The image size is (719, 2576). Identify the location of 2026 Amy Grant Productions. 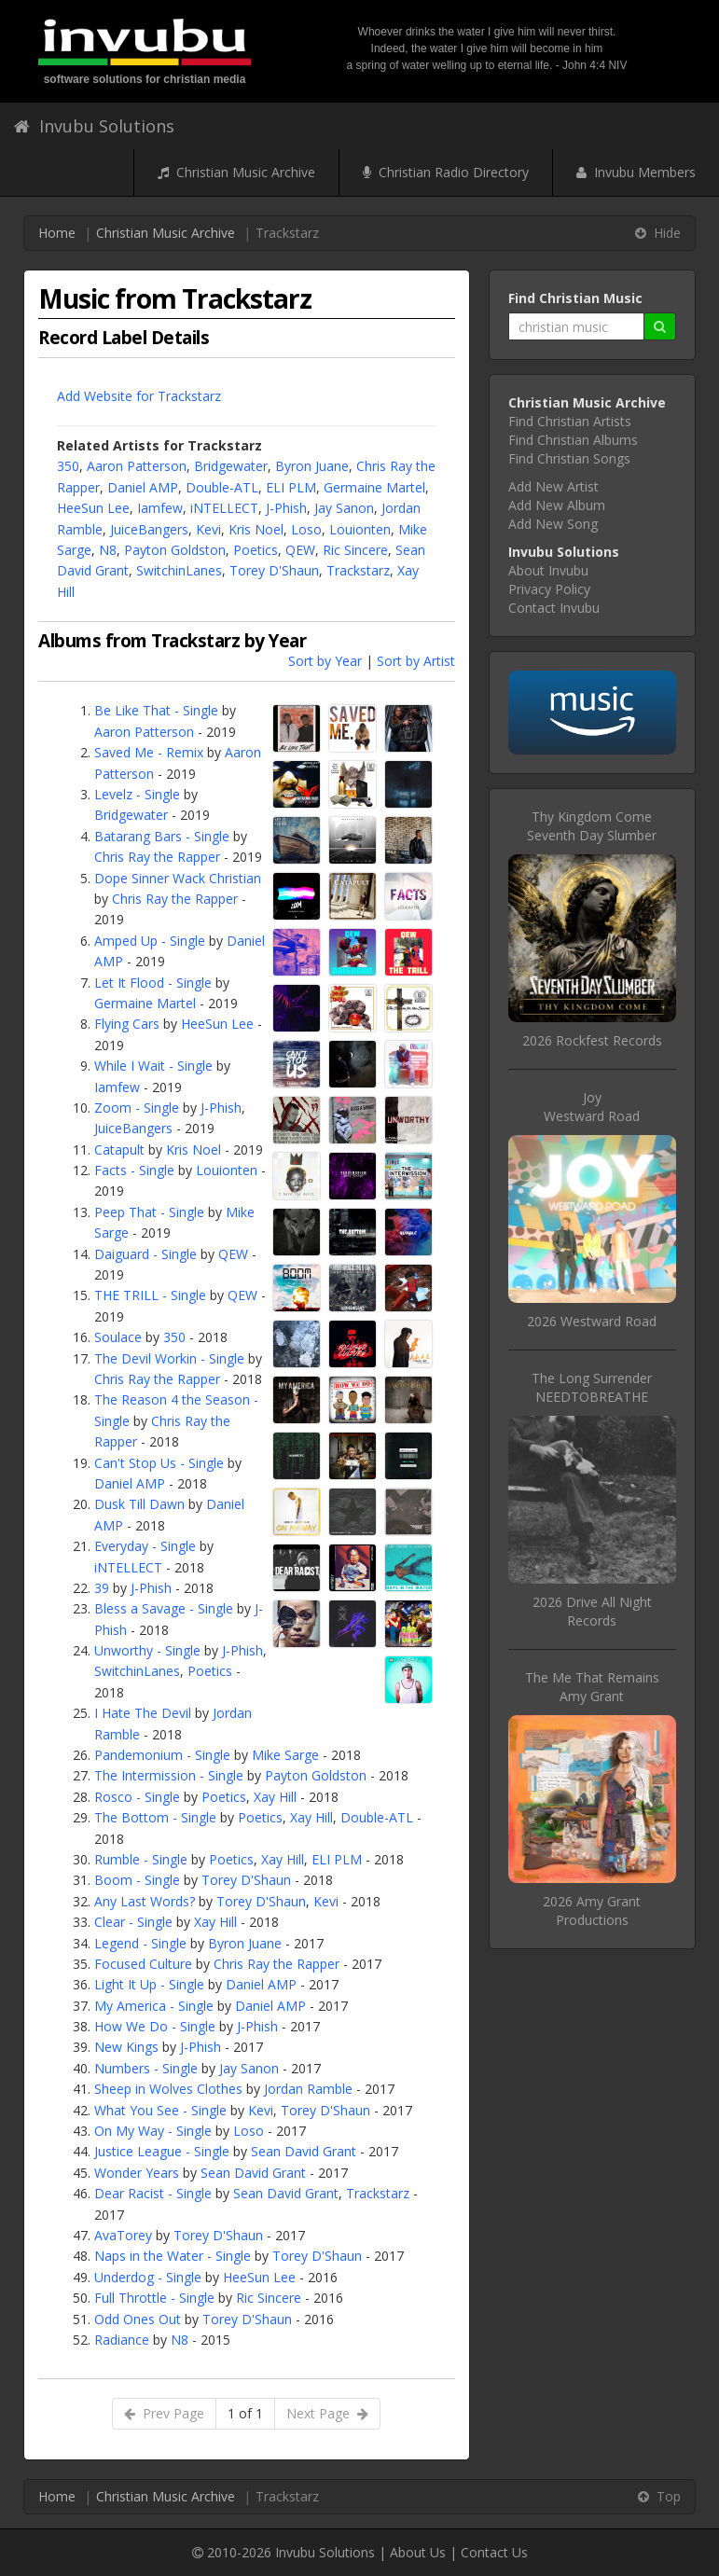
(592, 1910).